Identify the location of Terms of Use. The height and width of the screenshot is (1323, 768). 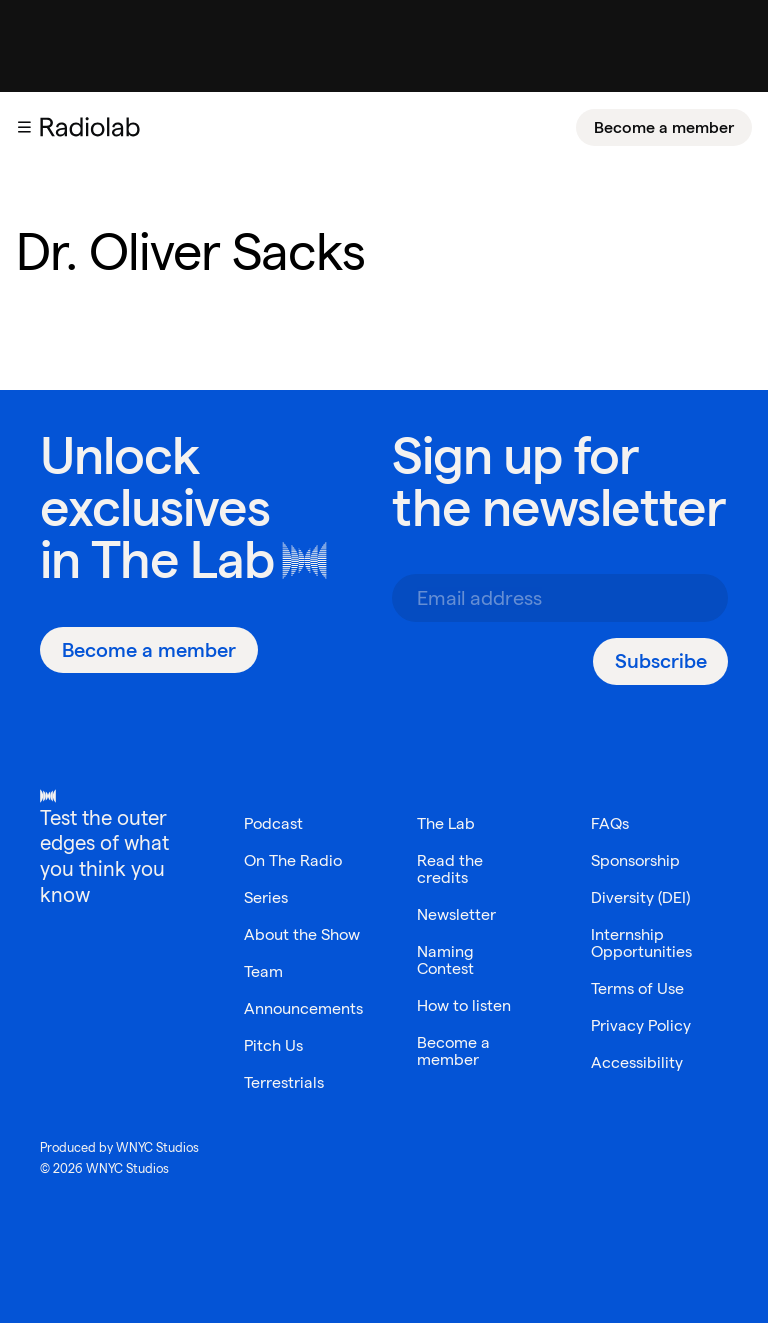
(637, 988).